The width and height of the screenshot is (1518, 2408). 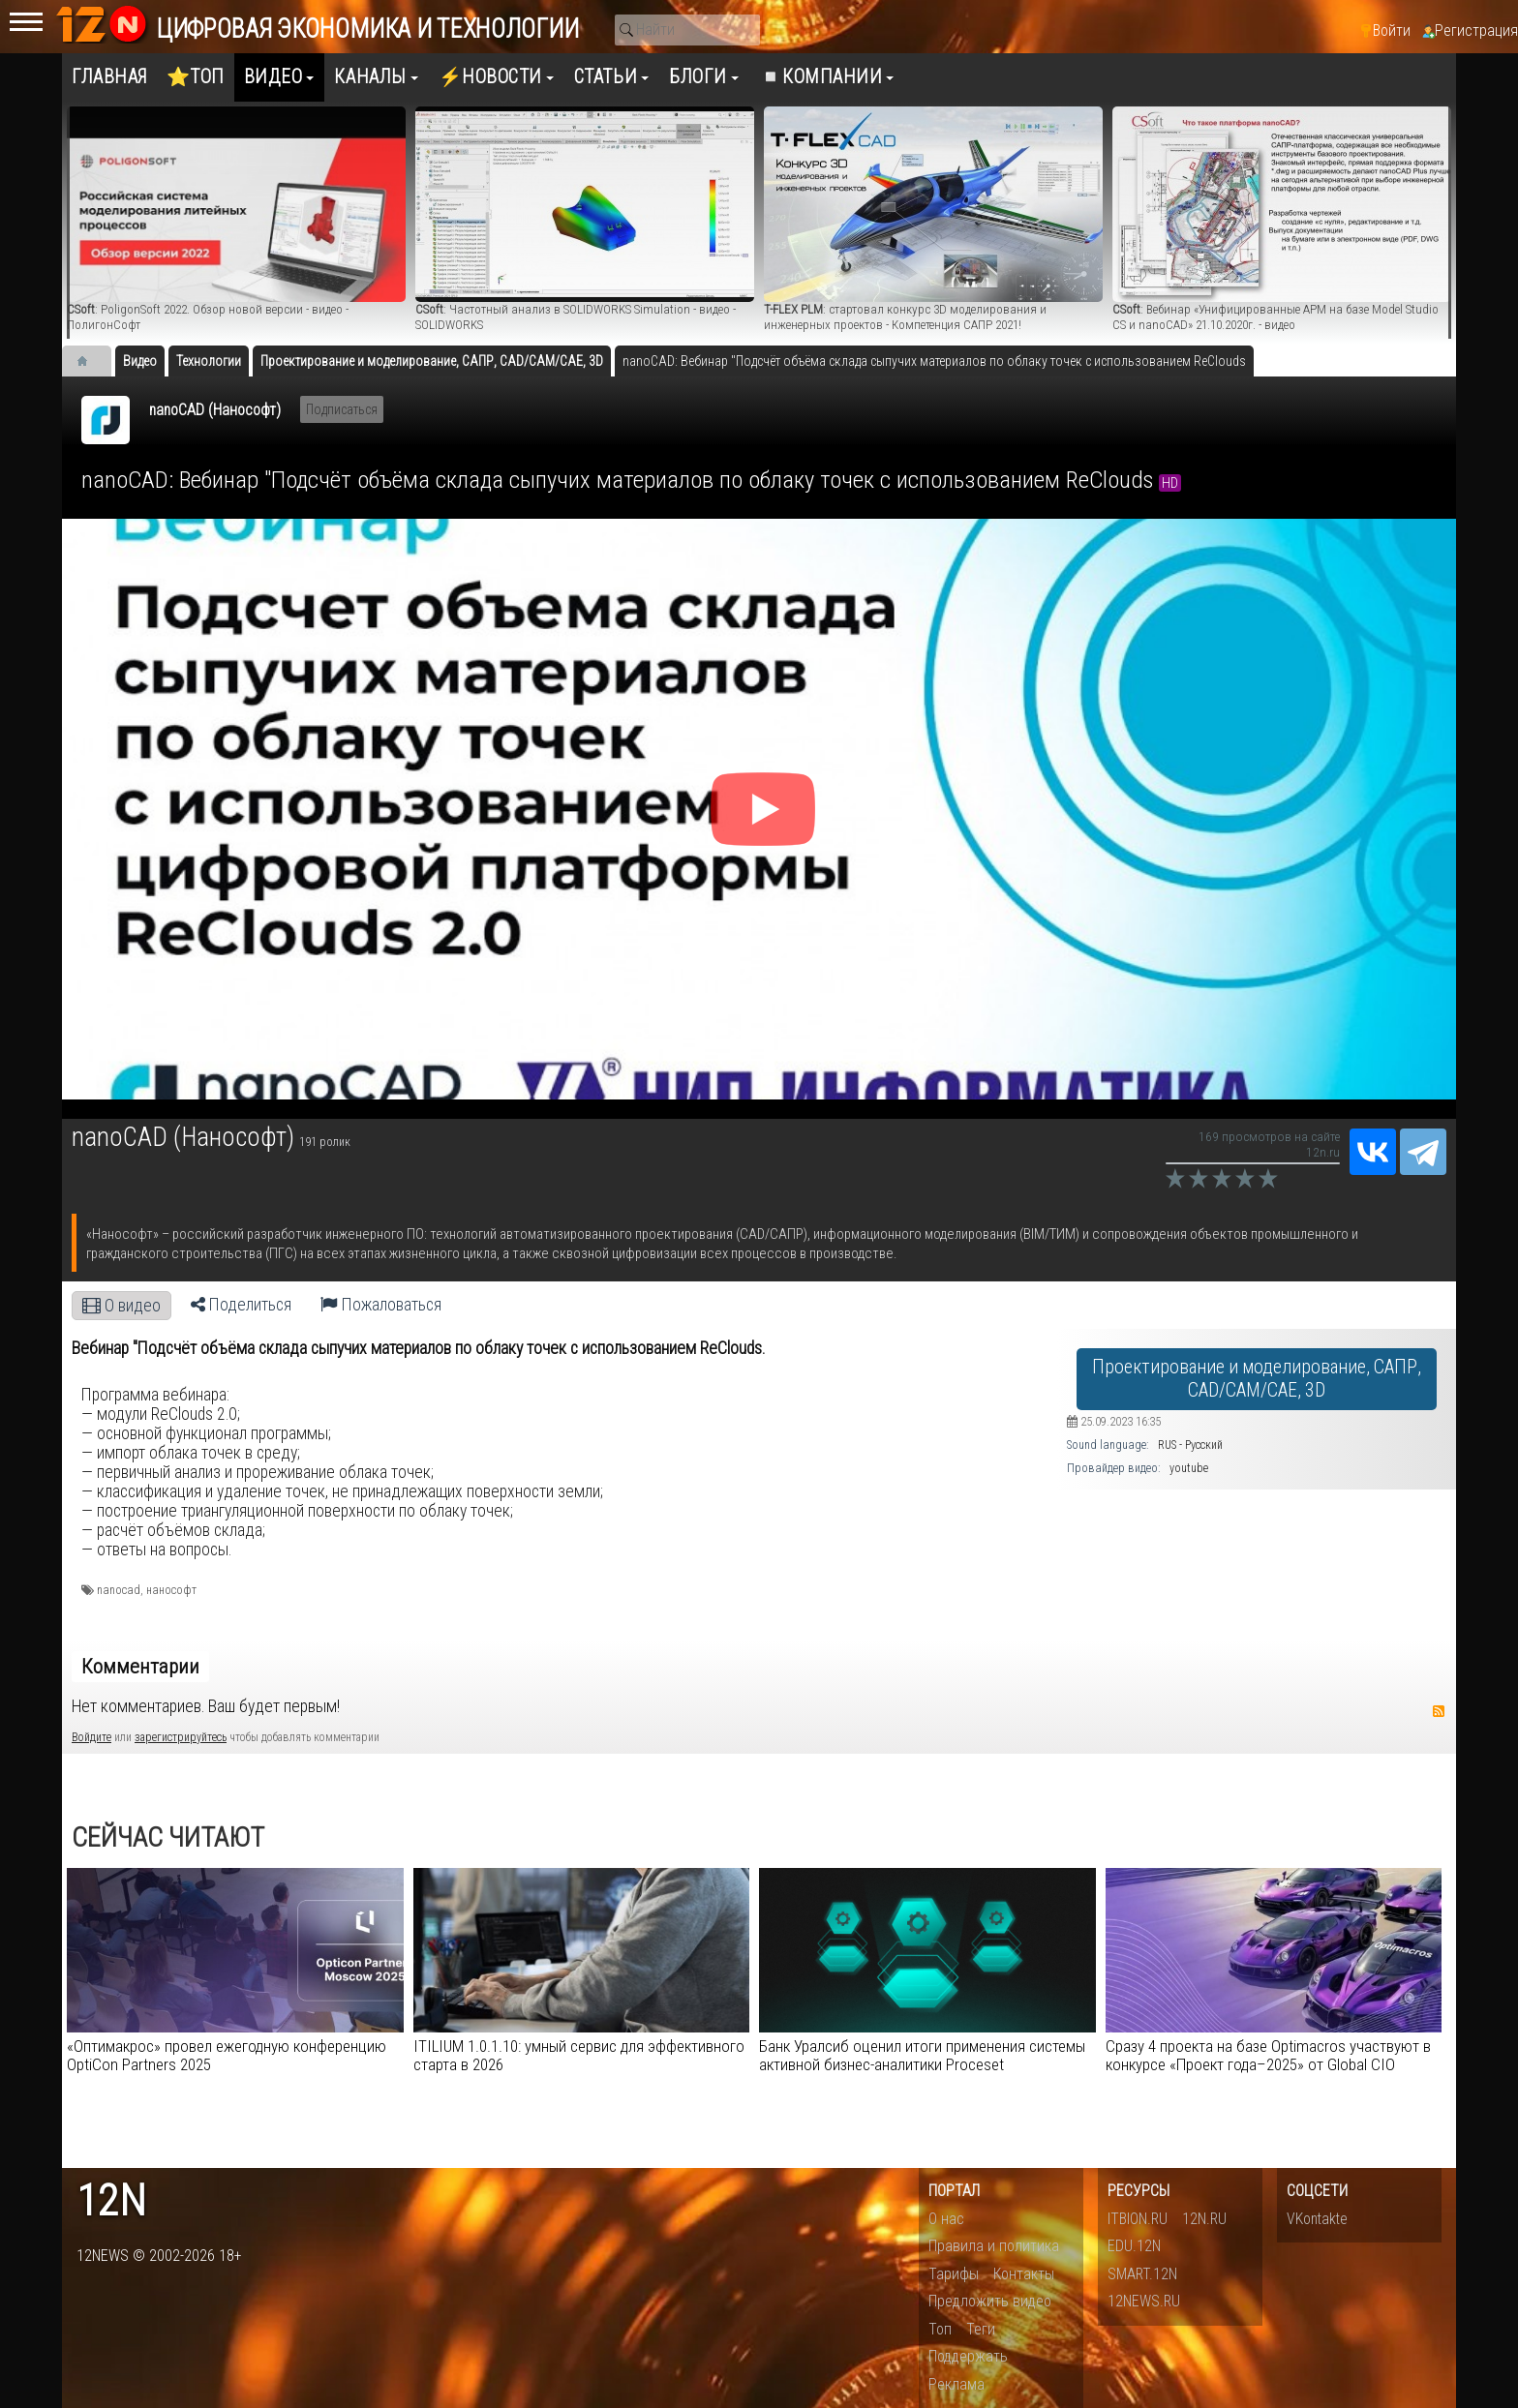 I want to click on «Оптимакрос» провел ежегодную конференцию OptiCon Partners 2025, so click(x=226, y=2055).